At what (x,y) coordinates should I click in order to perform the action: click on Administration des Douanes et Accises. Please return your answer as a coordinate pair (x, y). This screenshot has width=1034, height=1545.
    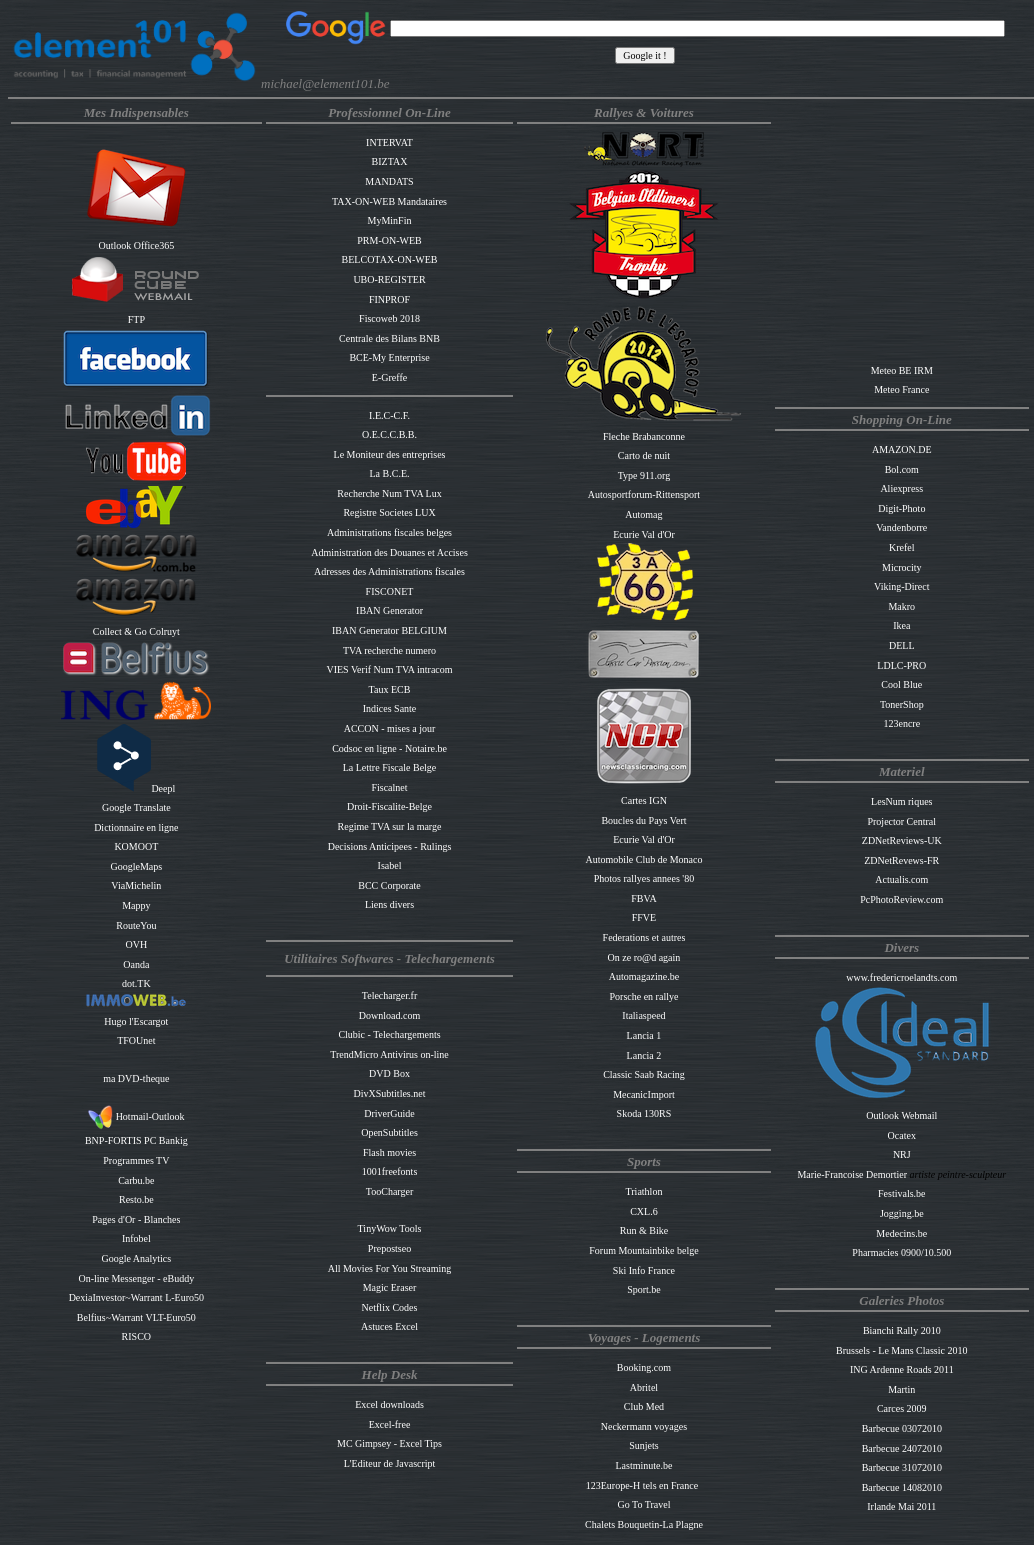
    Looking at the image, I should click on (389, 552).